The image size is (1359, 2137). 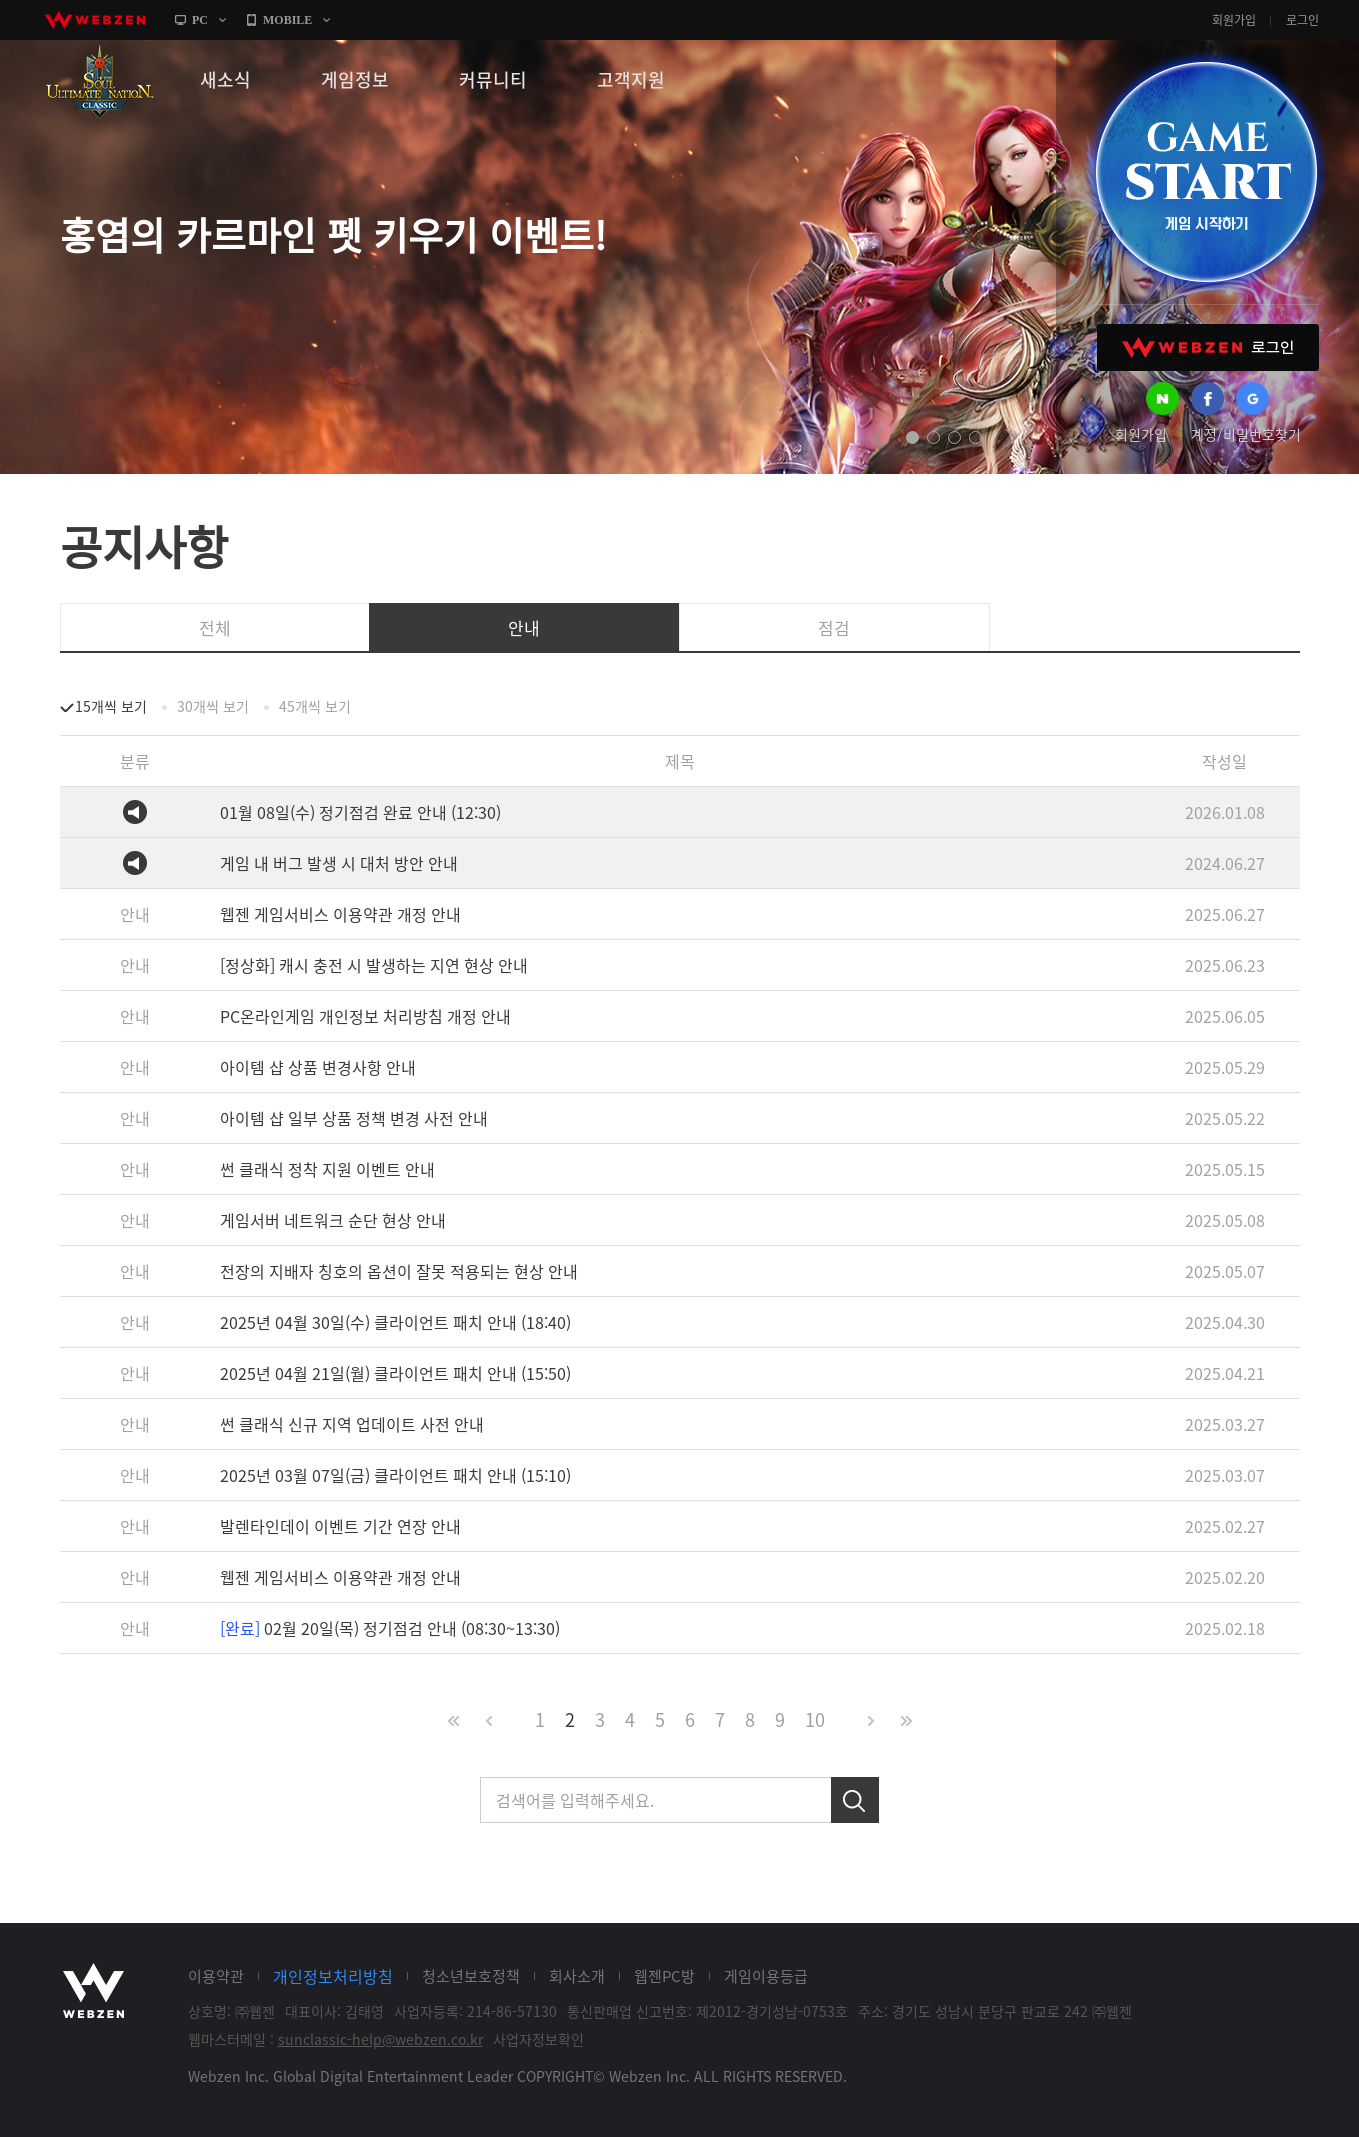 I want to click on [정상화] 캐시 충전 시 발생하는 지연 현상 안내, so click(x=374, y=965).